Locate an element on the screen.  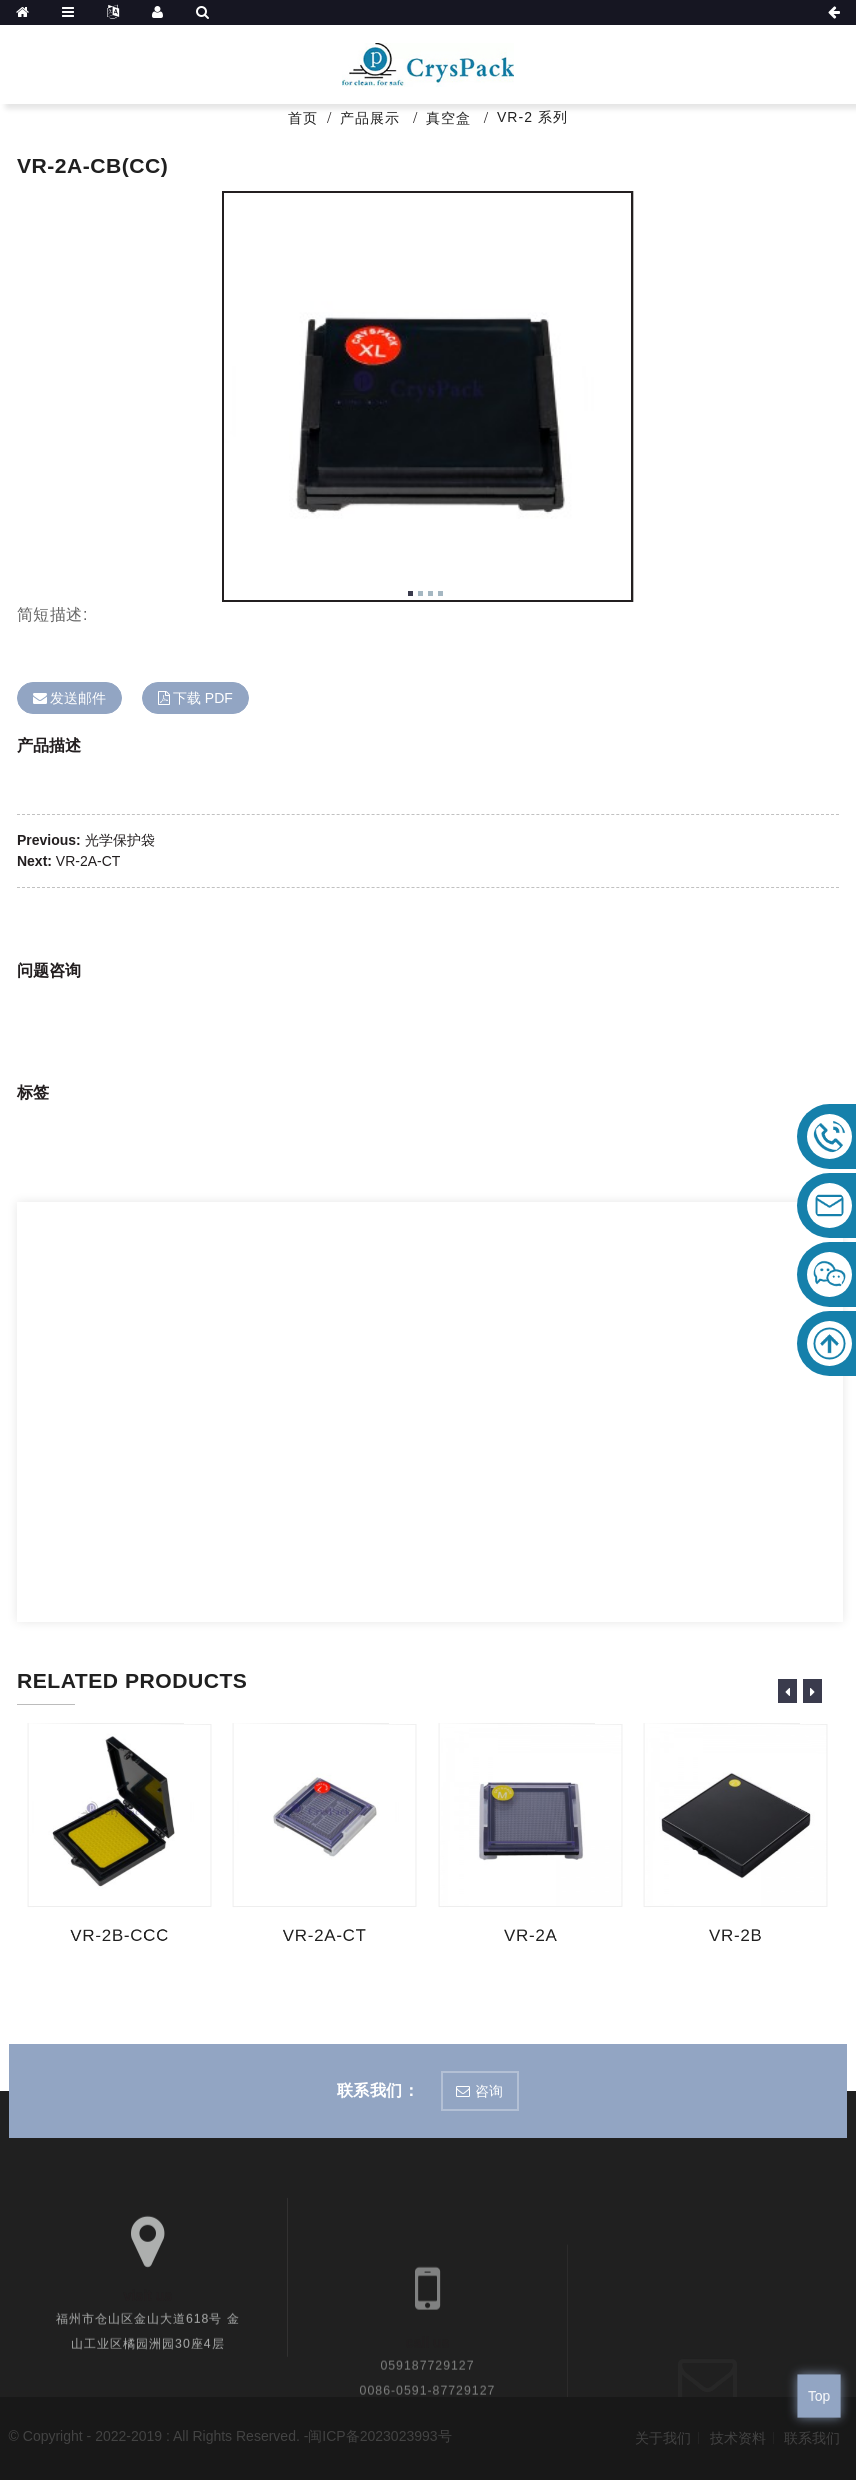
咨询 is located at coordinates (489, 2091).